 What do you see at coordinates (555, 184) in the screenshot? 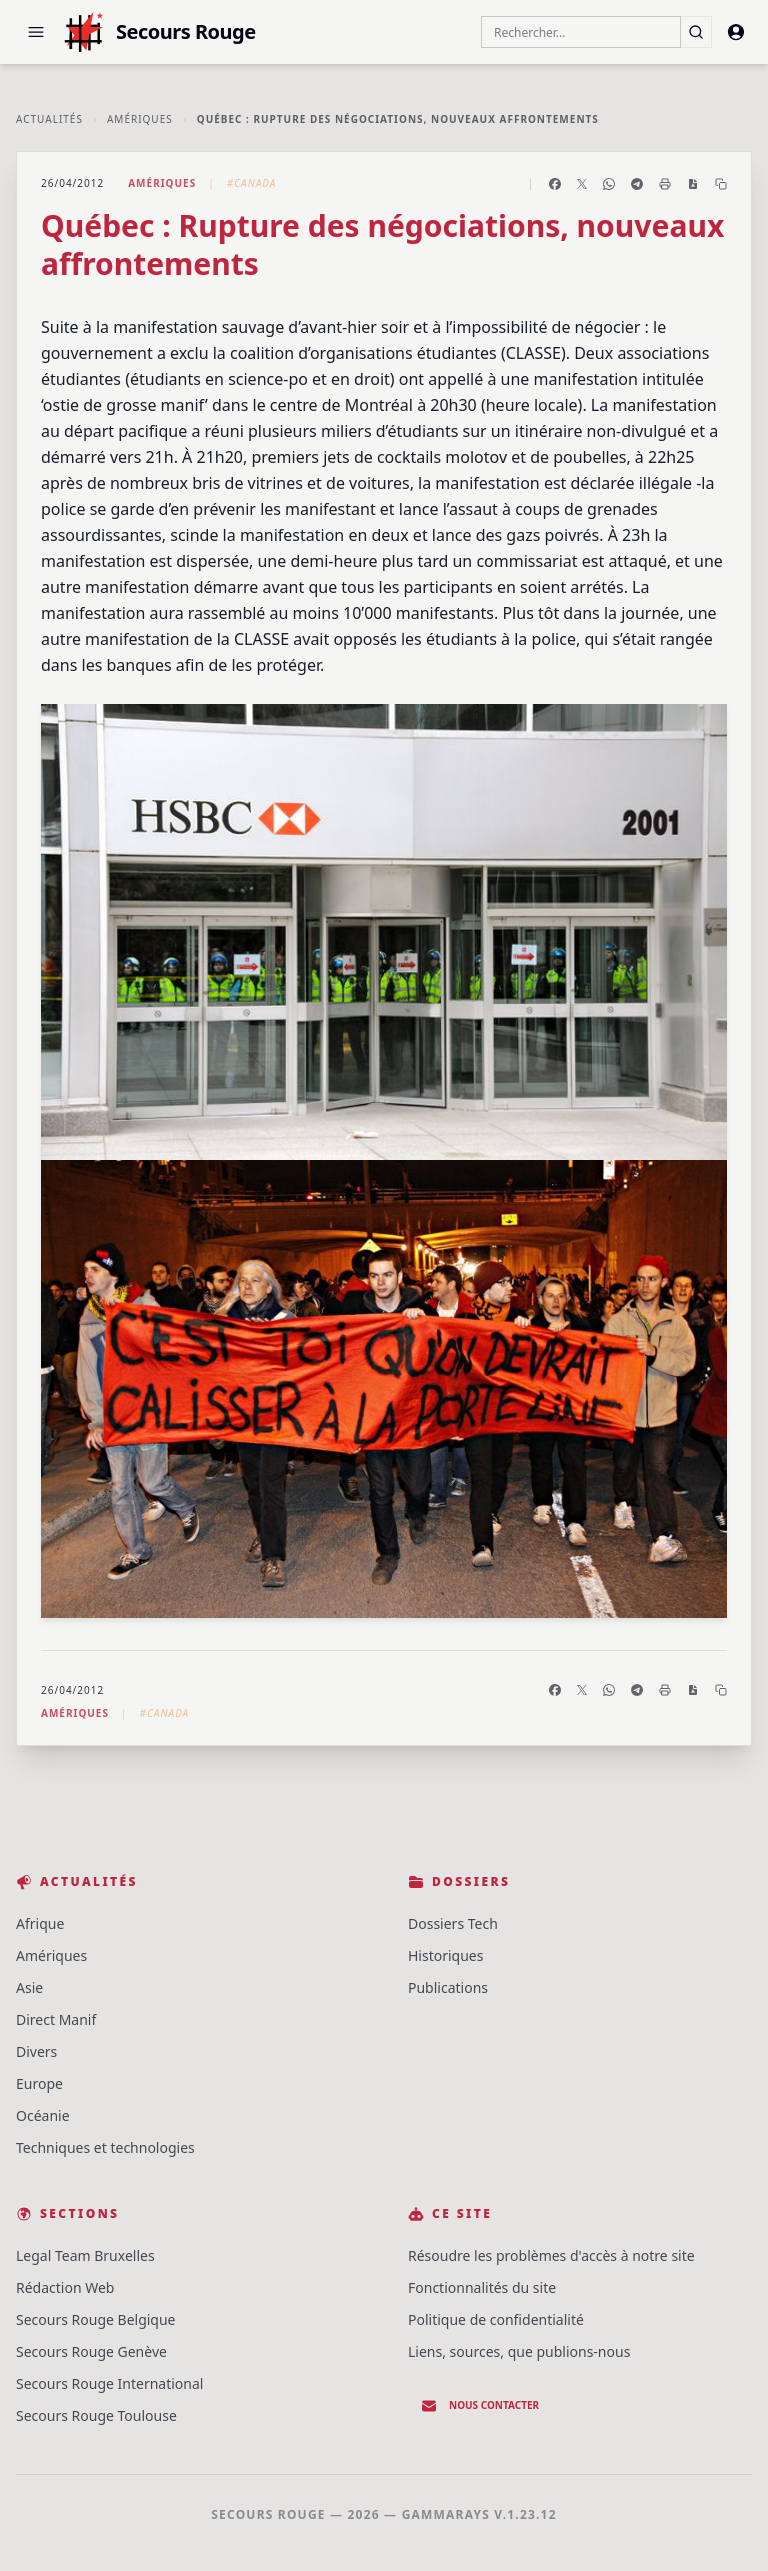
I see `[Partager sur Facebook]` at bounding box center [555, 184].